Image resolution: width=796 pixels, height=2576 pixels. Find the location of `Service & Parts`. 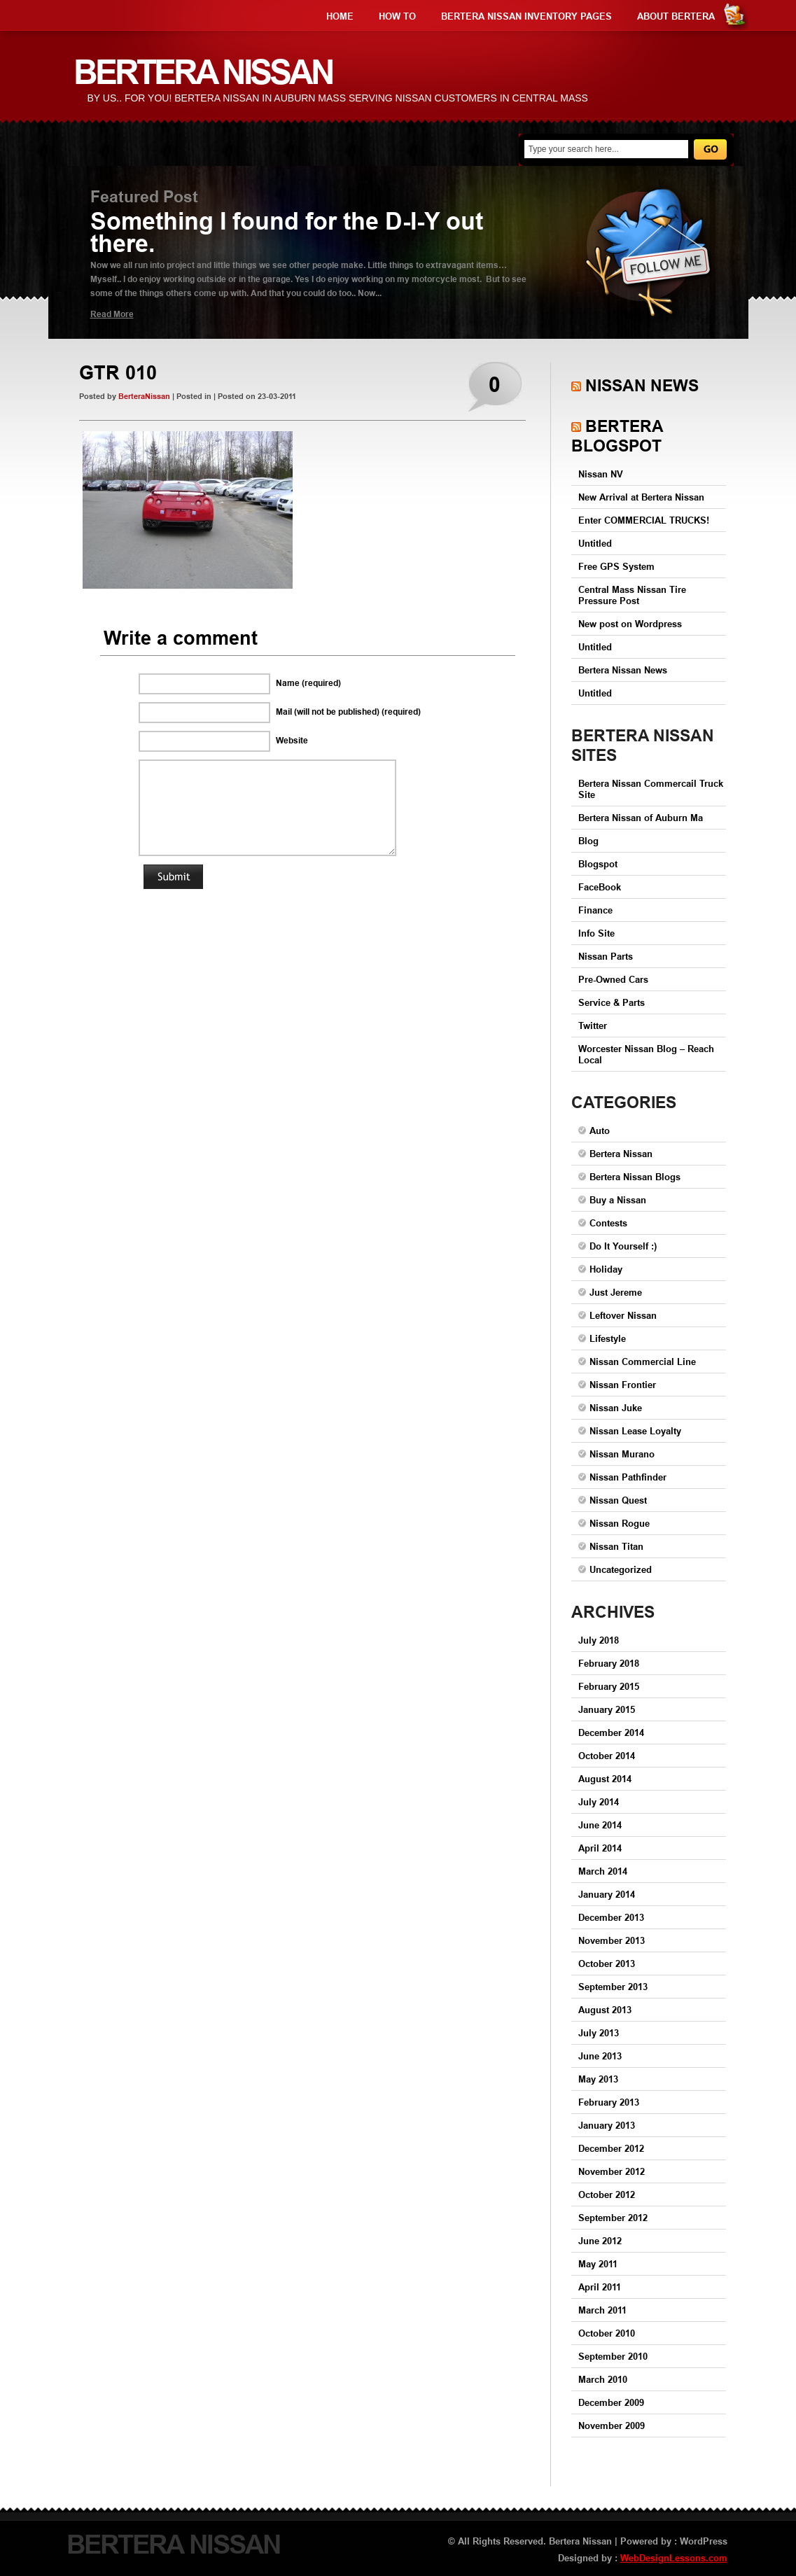

Service & Parts is located at coordinates (611, 1002).